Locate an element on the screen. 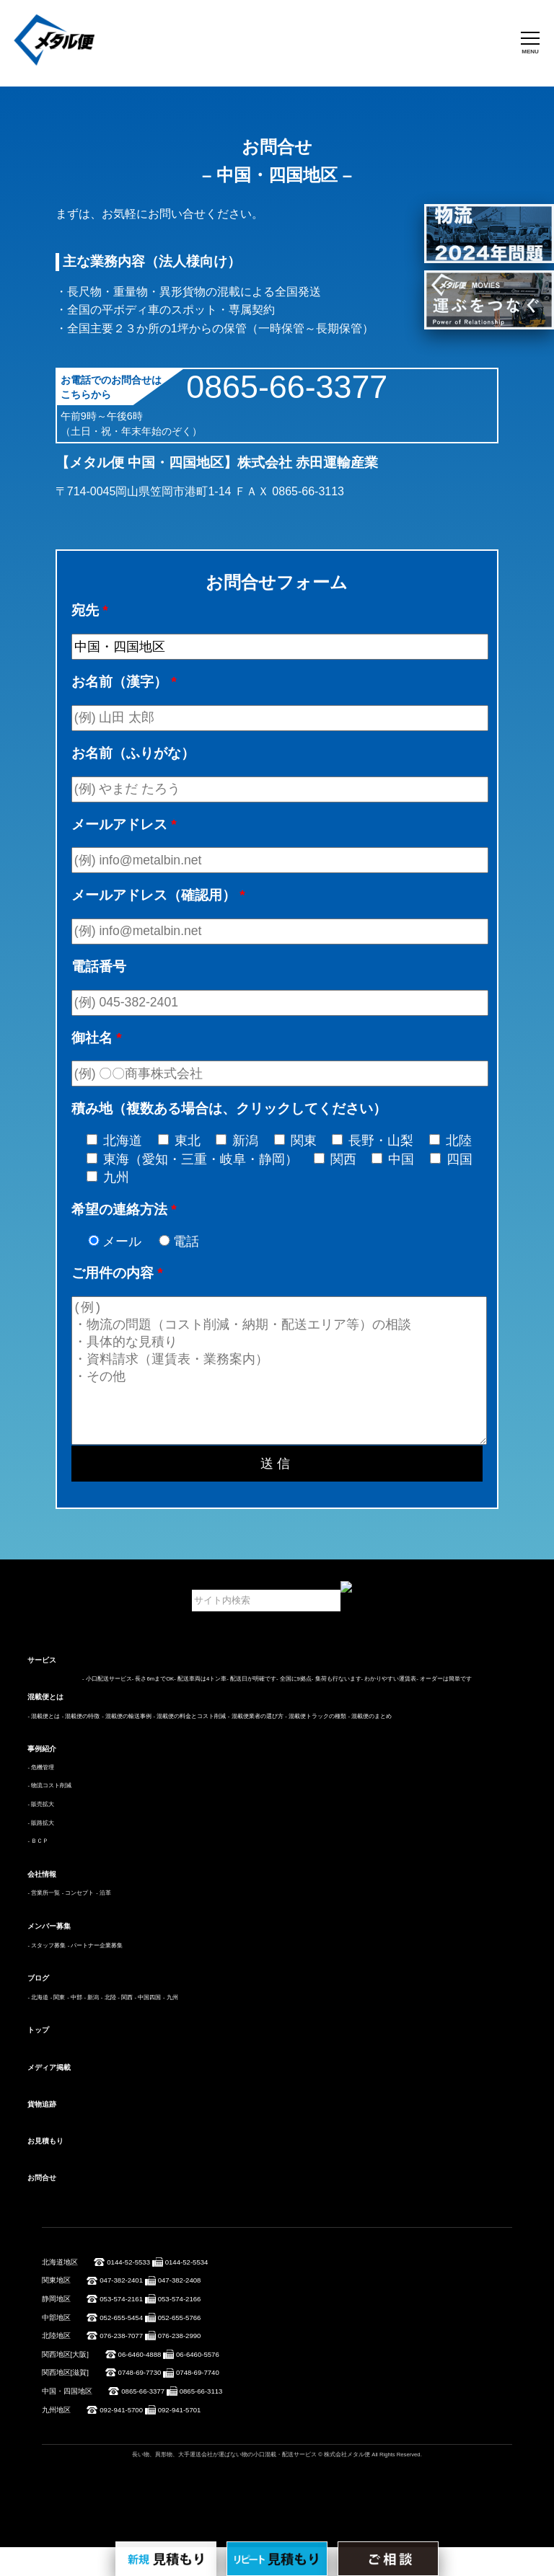  会社情報 is located at coordinates (41, 1903).